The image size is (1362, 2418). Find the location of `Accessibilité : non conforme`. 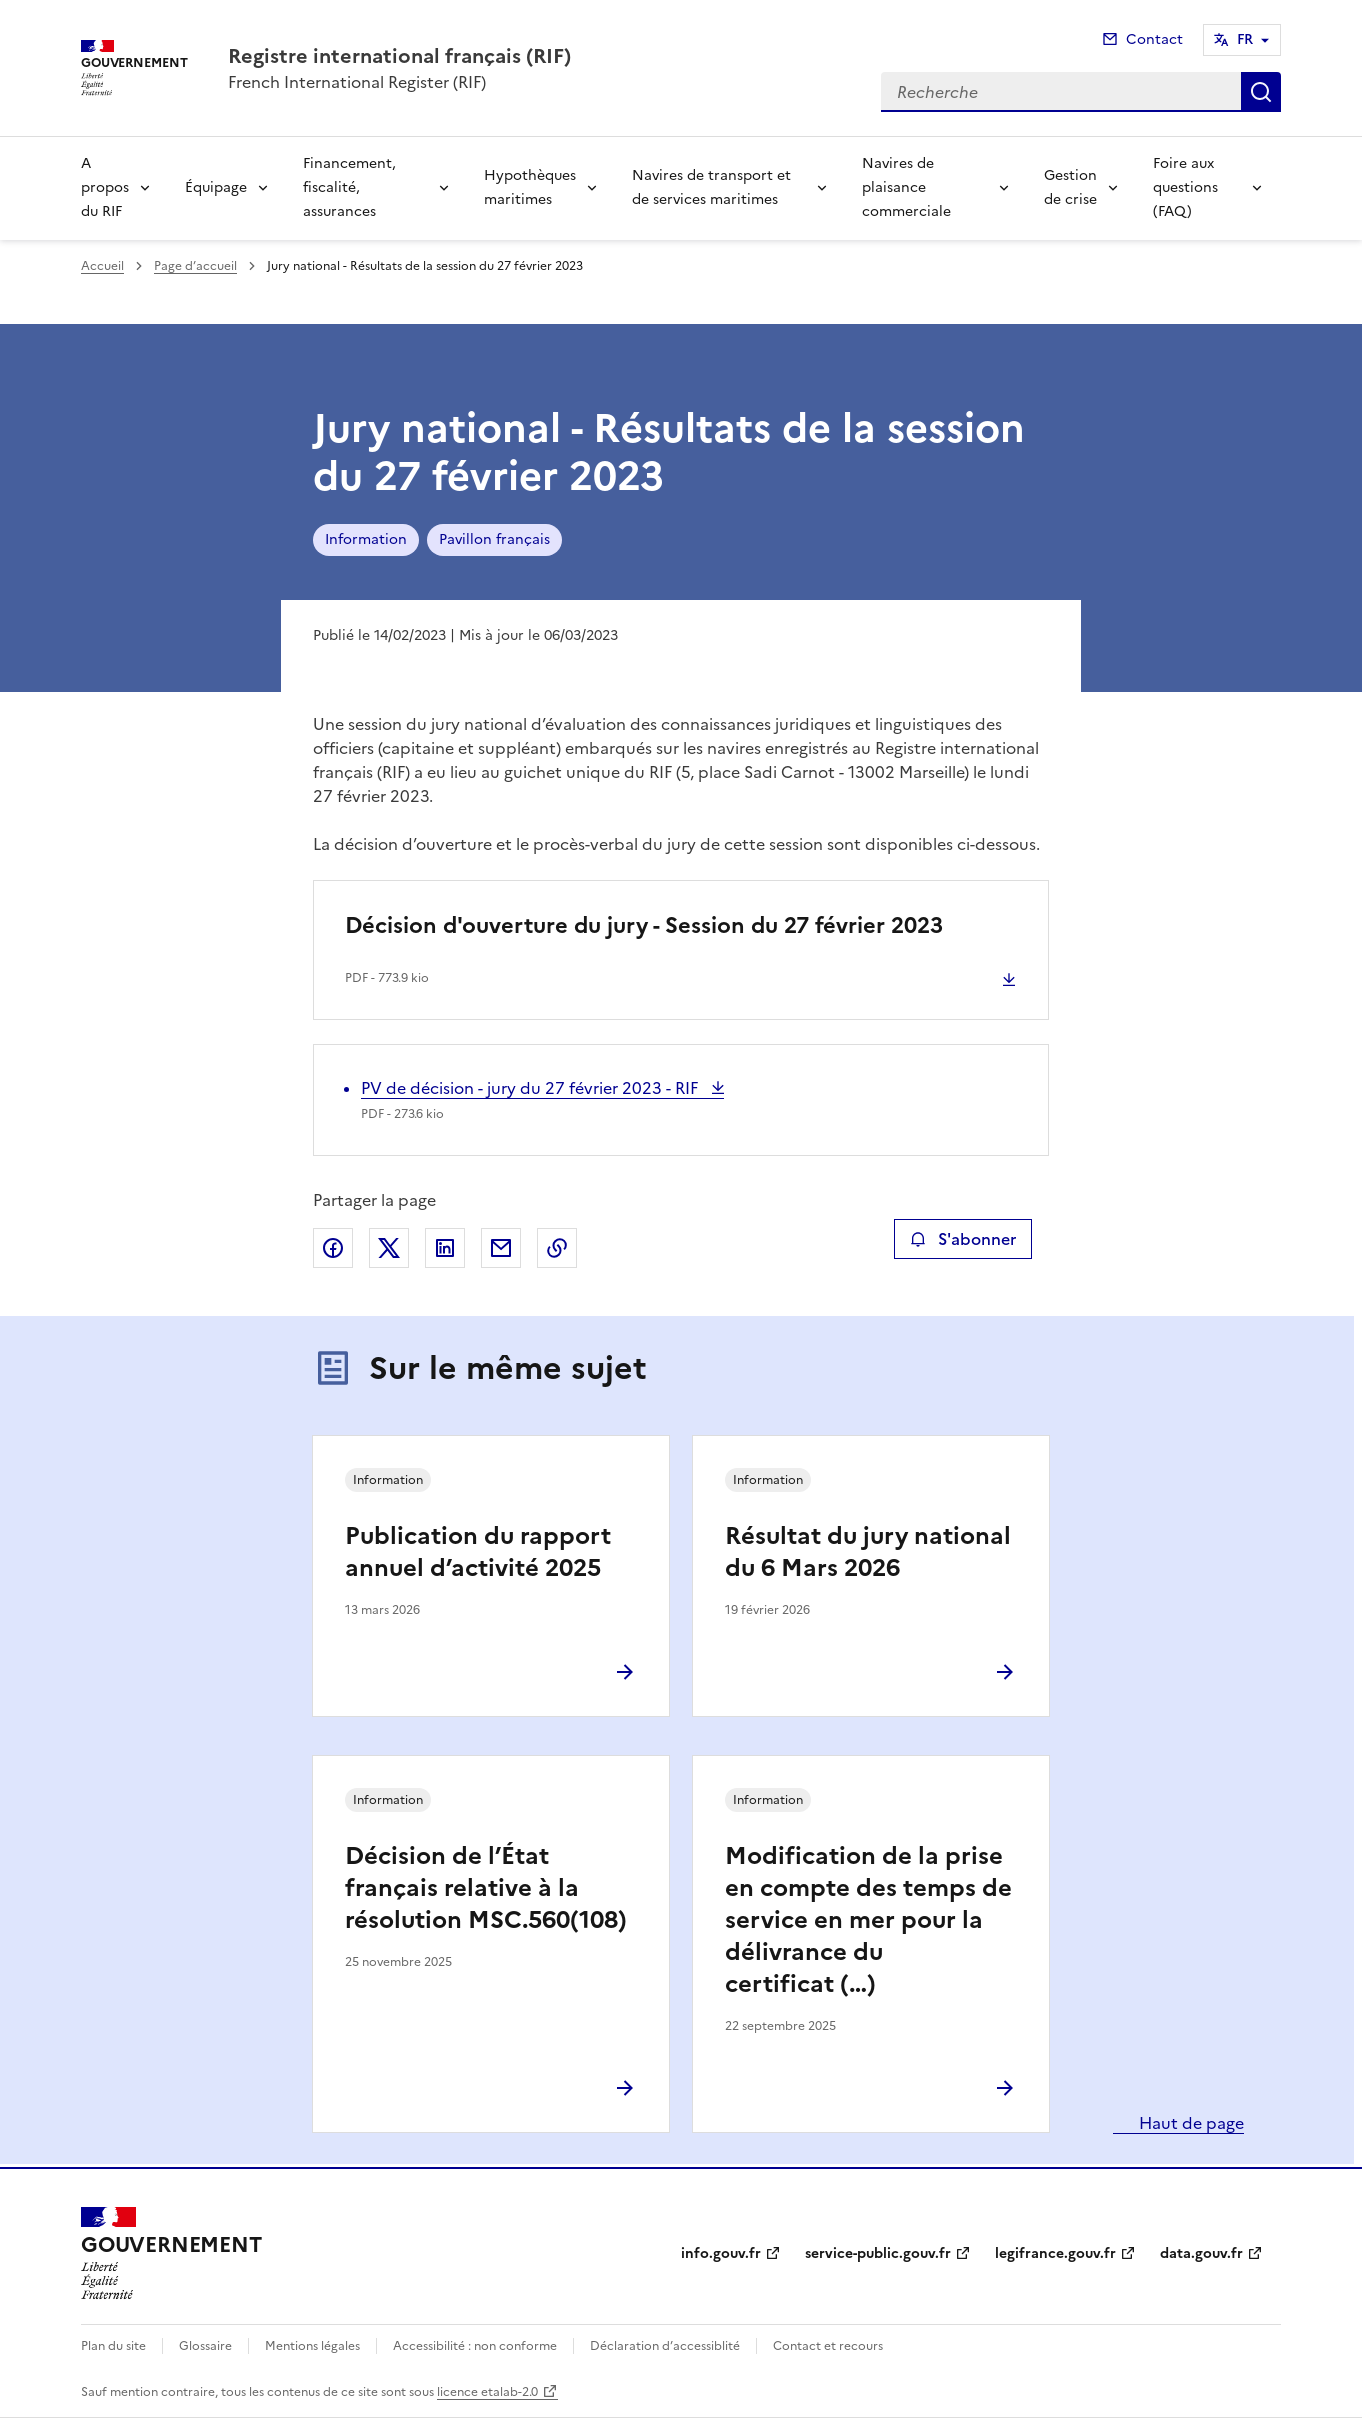

Accessibilité : non conforme is located at coordinates (475, 2346).